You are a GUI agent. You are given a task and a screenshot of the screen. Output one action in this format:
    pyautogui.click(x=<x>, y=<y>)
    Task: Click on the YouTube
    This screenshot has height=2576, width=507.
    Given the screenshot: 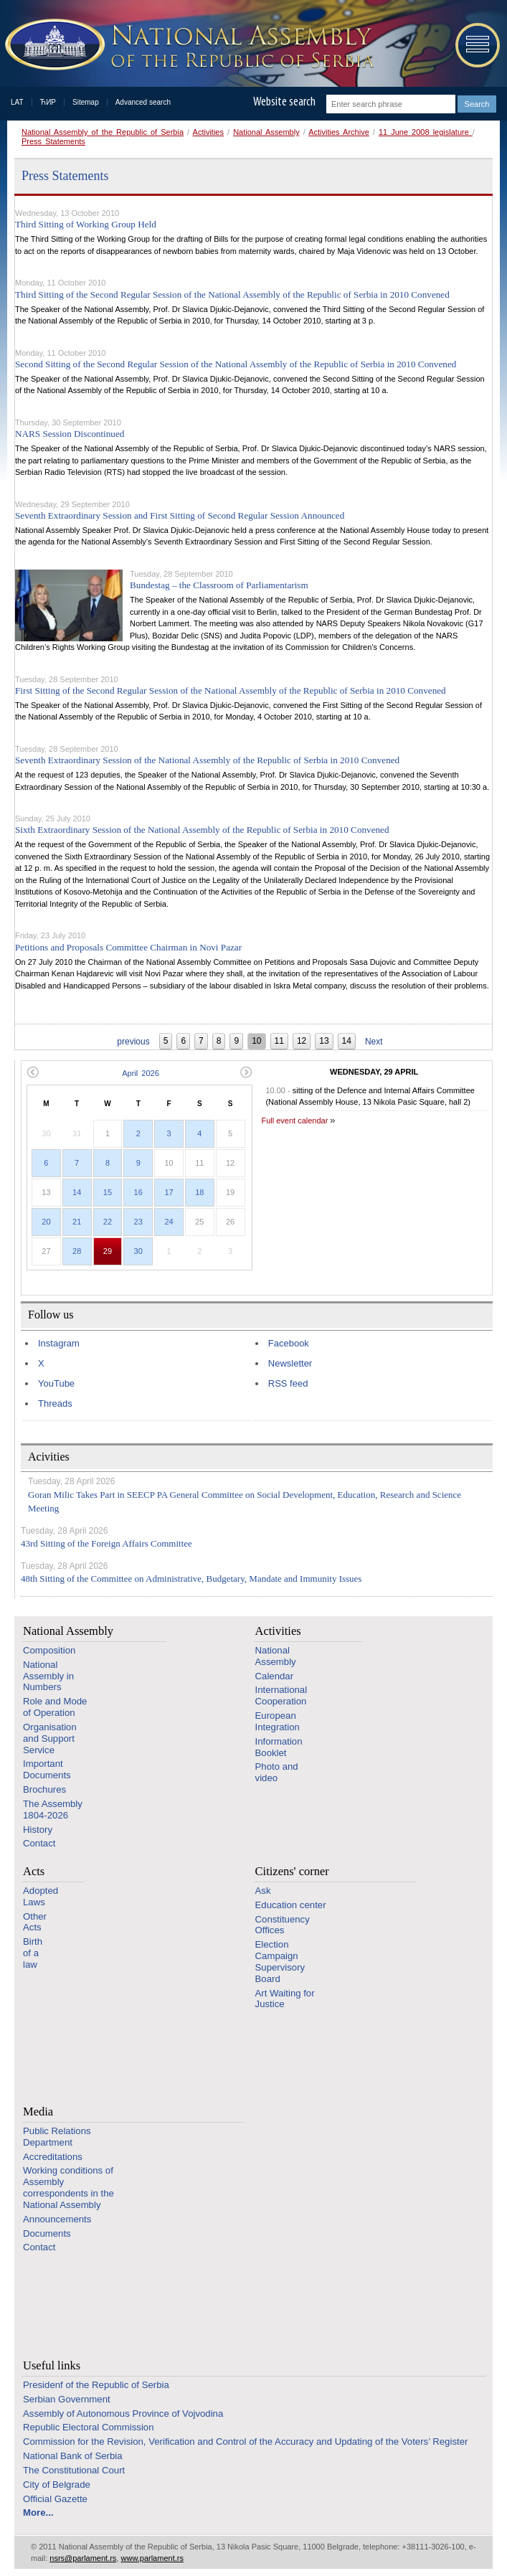 What is the action you would take?
    pyautogui.click(x=56, y=1383)
    